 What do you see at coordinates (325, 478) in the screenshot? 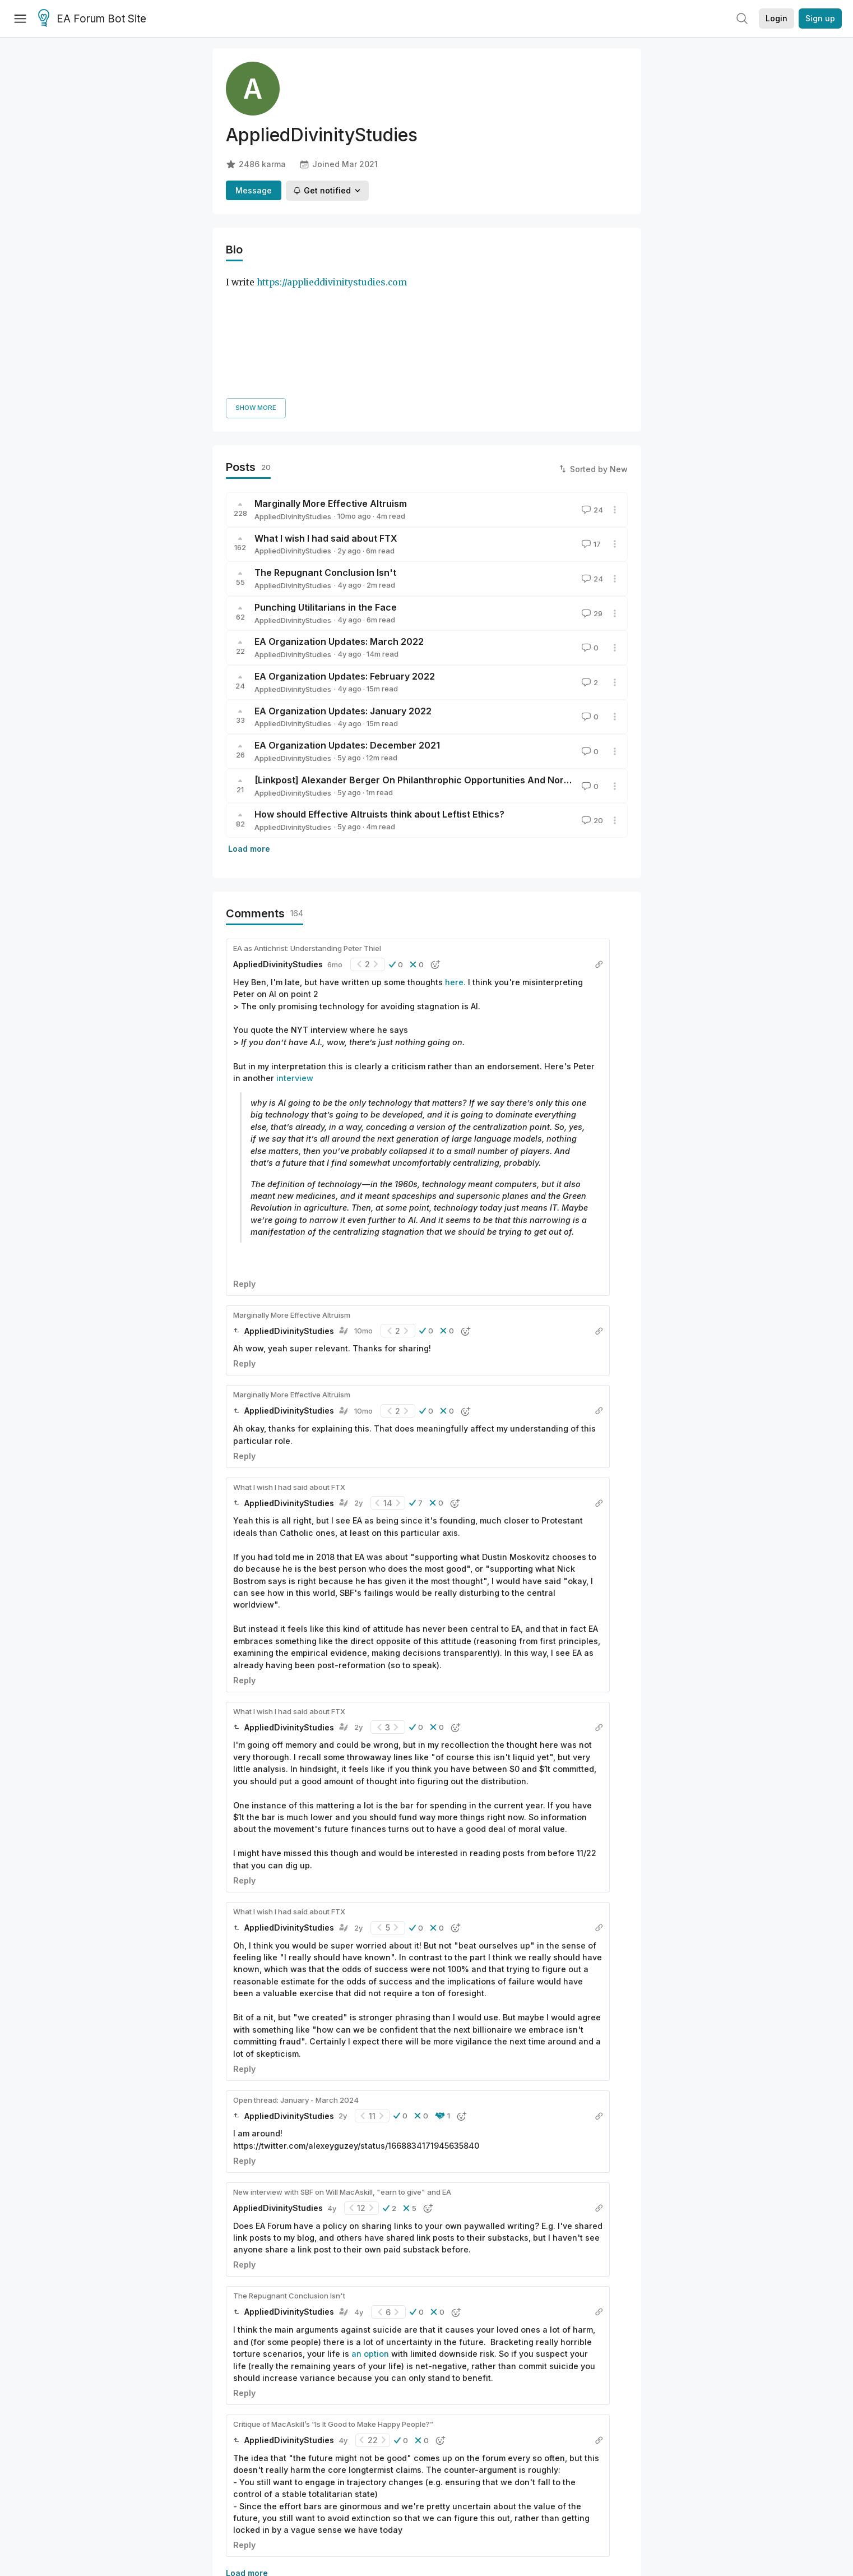
I see `Punching Utilitarians in the Face` at bounding box center [325, 478].